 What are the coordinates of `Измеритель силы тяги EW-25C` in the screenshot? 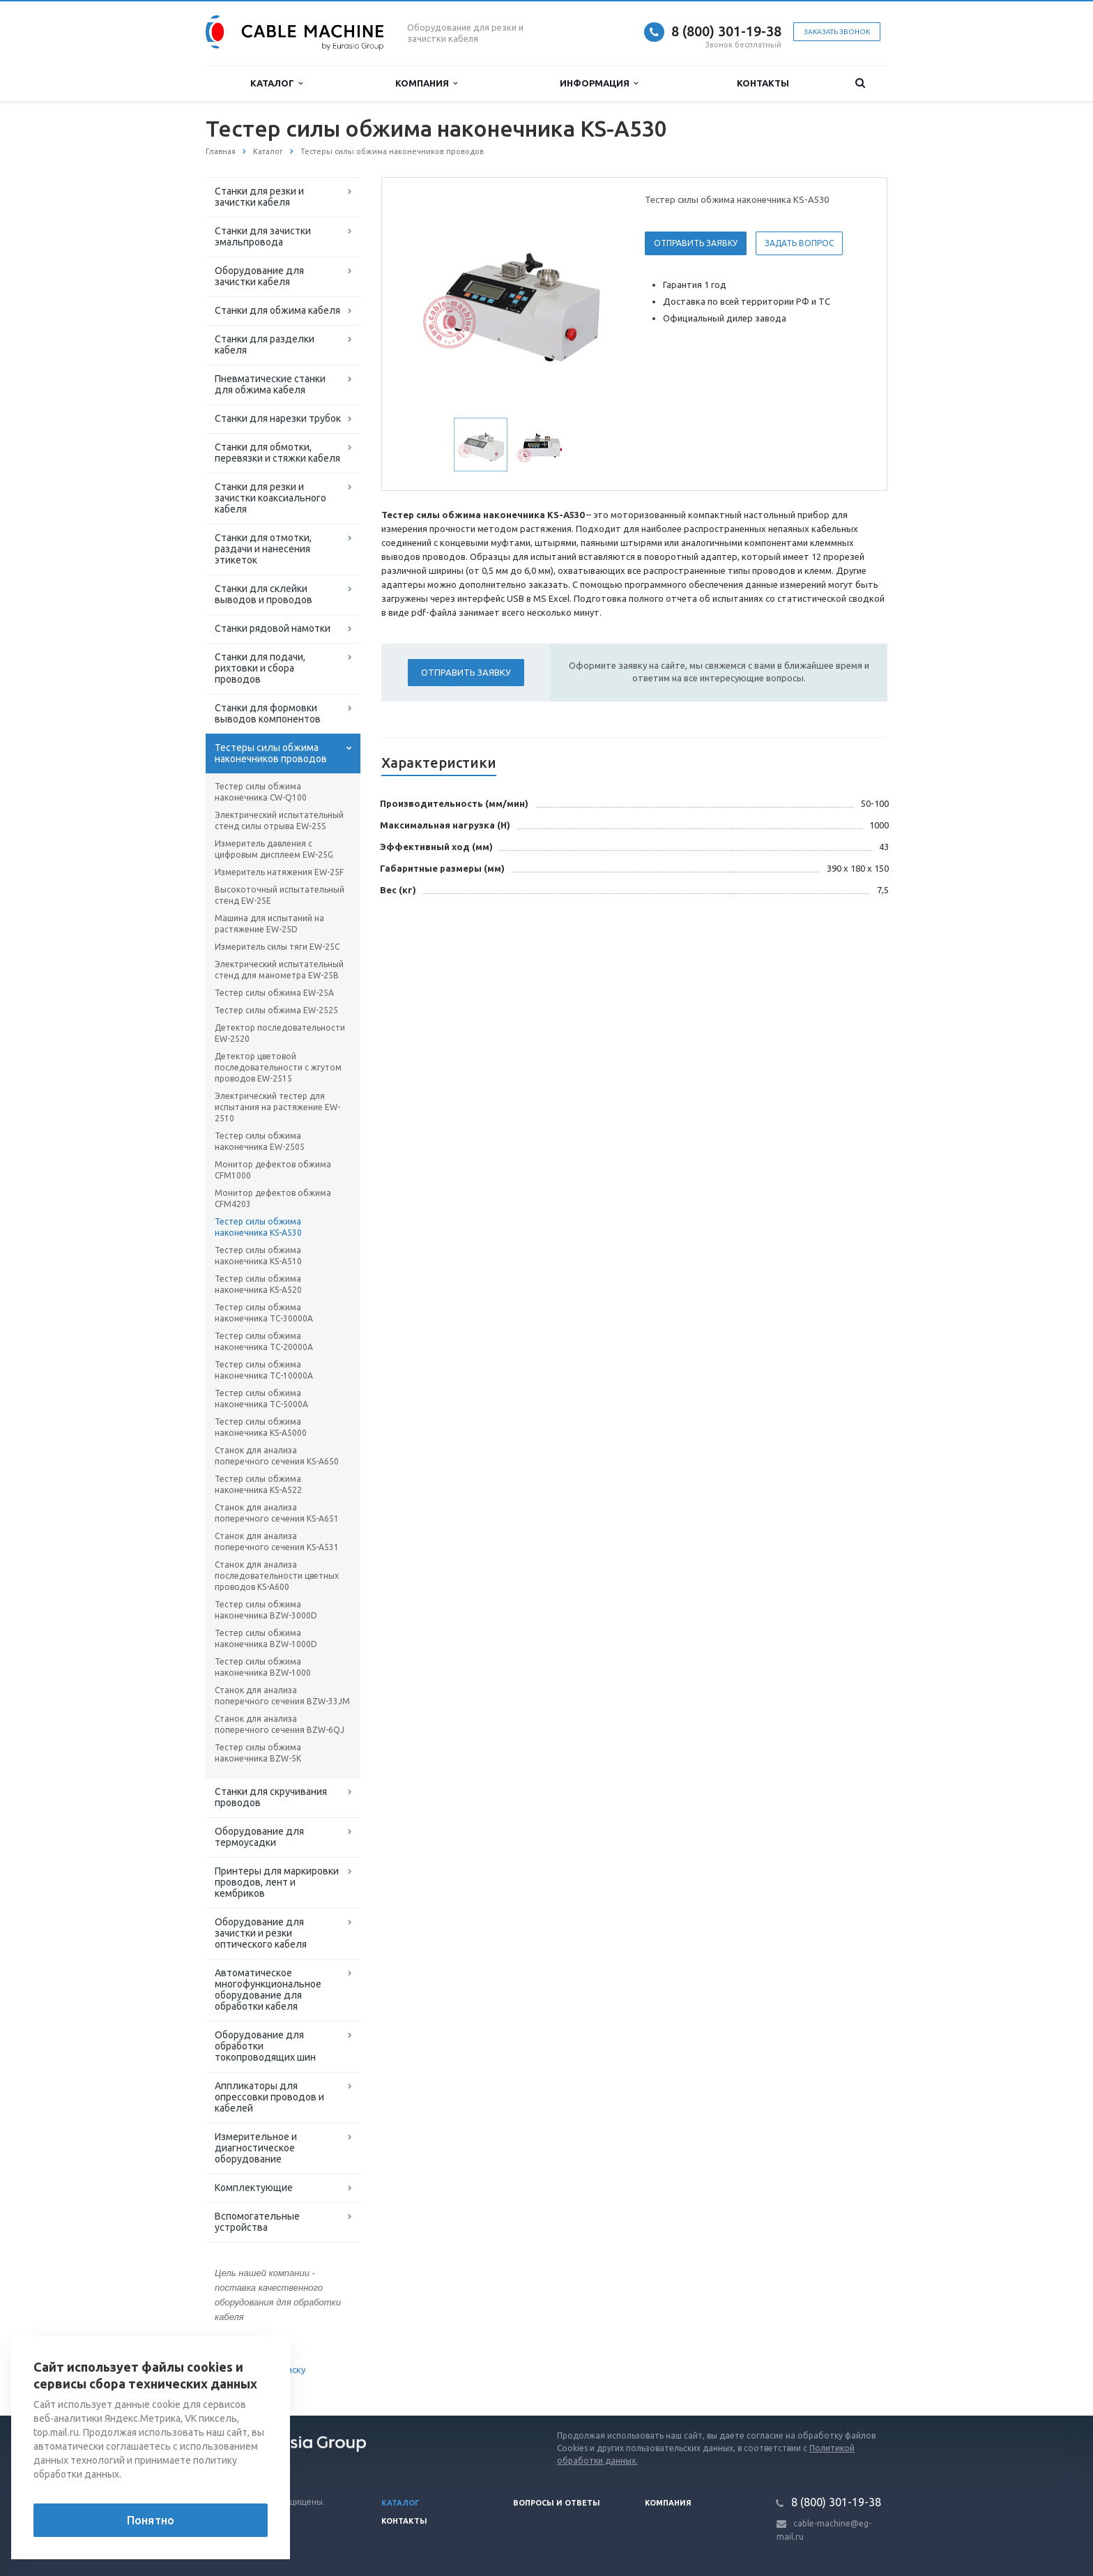 It's located at (277, 946).